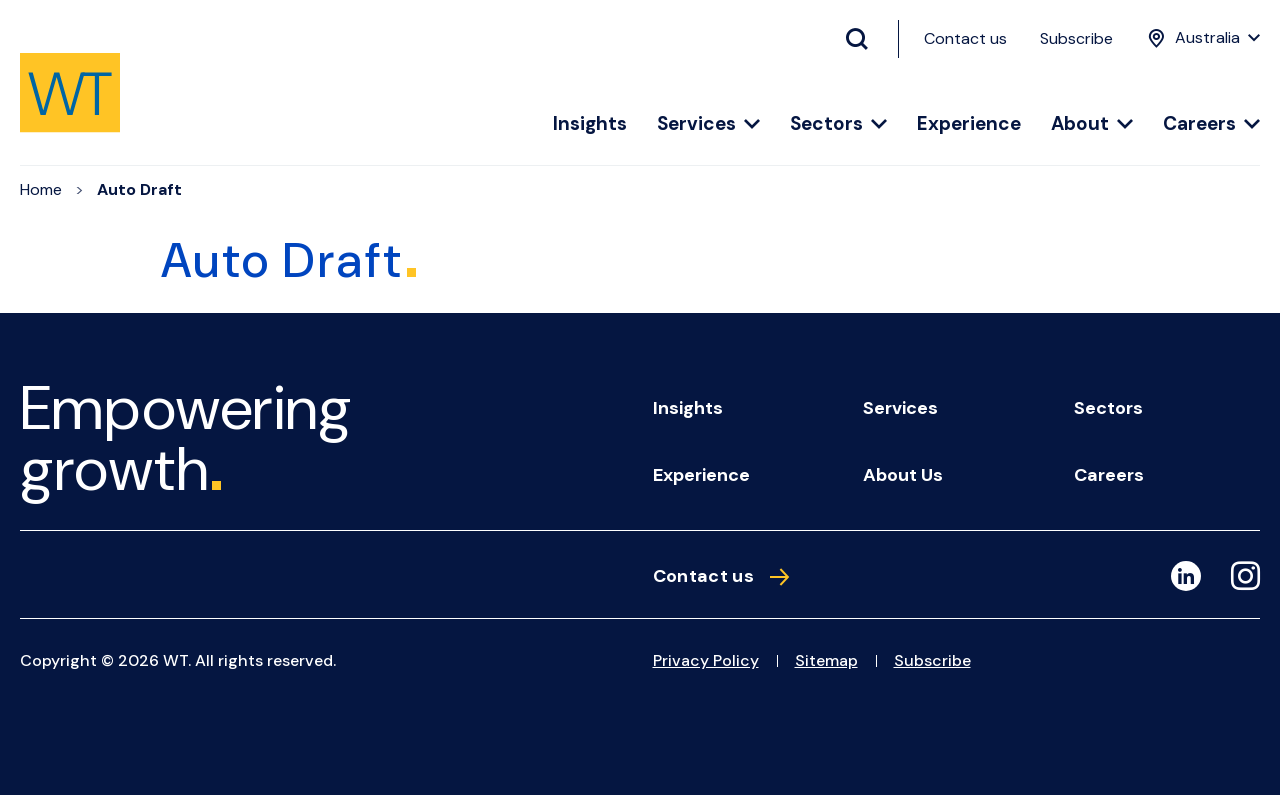  I want to click on About, so click(1092, 124).